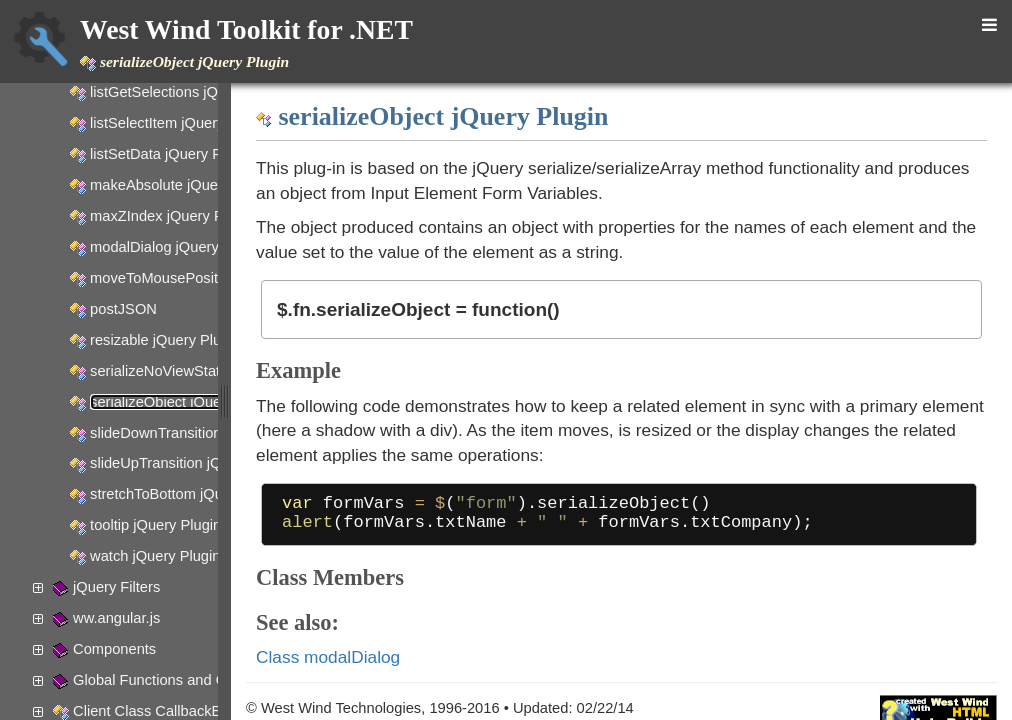  Describe the element at coordinates (165, 340) in the screenshot. I see `resizable jQuery Plugin` at that location.